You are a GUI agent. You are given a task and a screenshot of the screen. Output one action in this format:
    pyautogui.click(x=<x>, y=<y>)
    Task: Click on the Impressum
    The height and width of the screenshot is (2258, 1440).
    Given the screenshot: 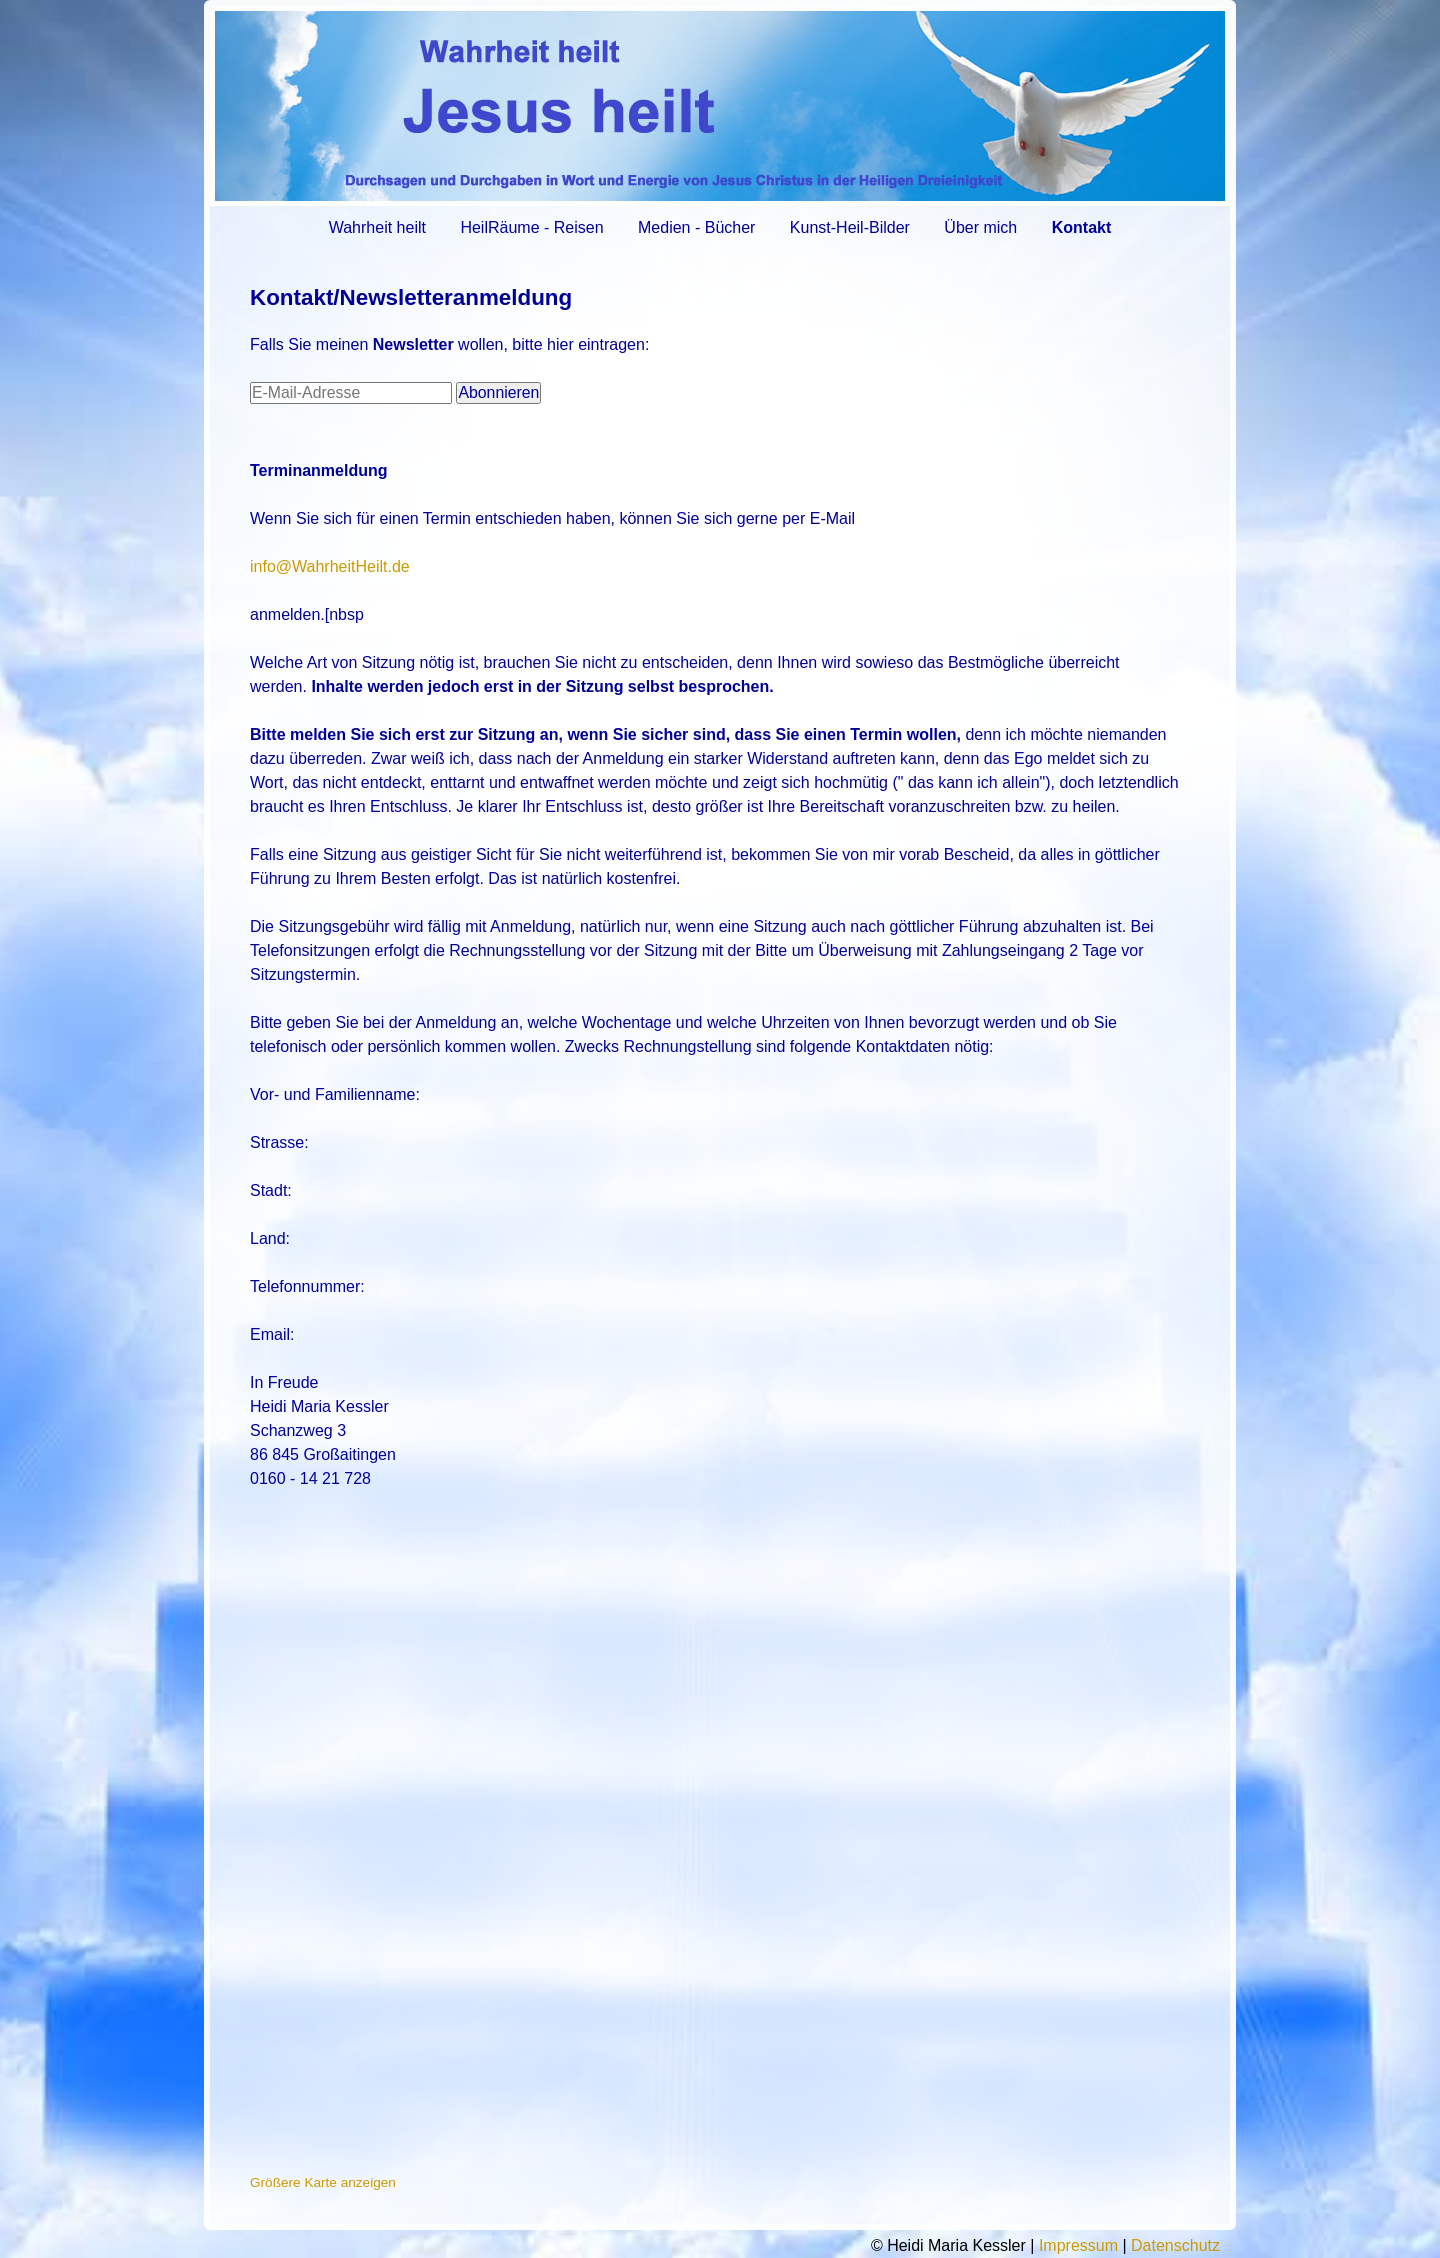 What is the action you would take?
    pyautogui.click(x=1078, y=2245)
    